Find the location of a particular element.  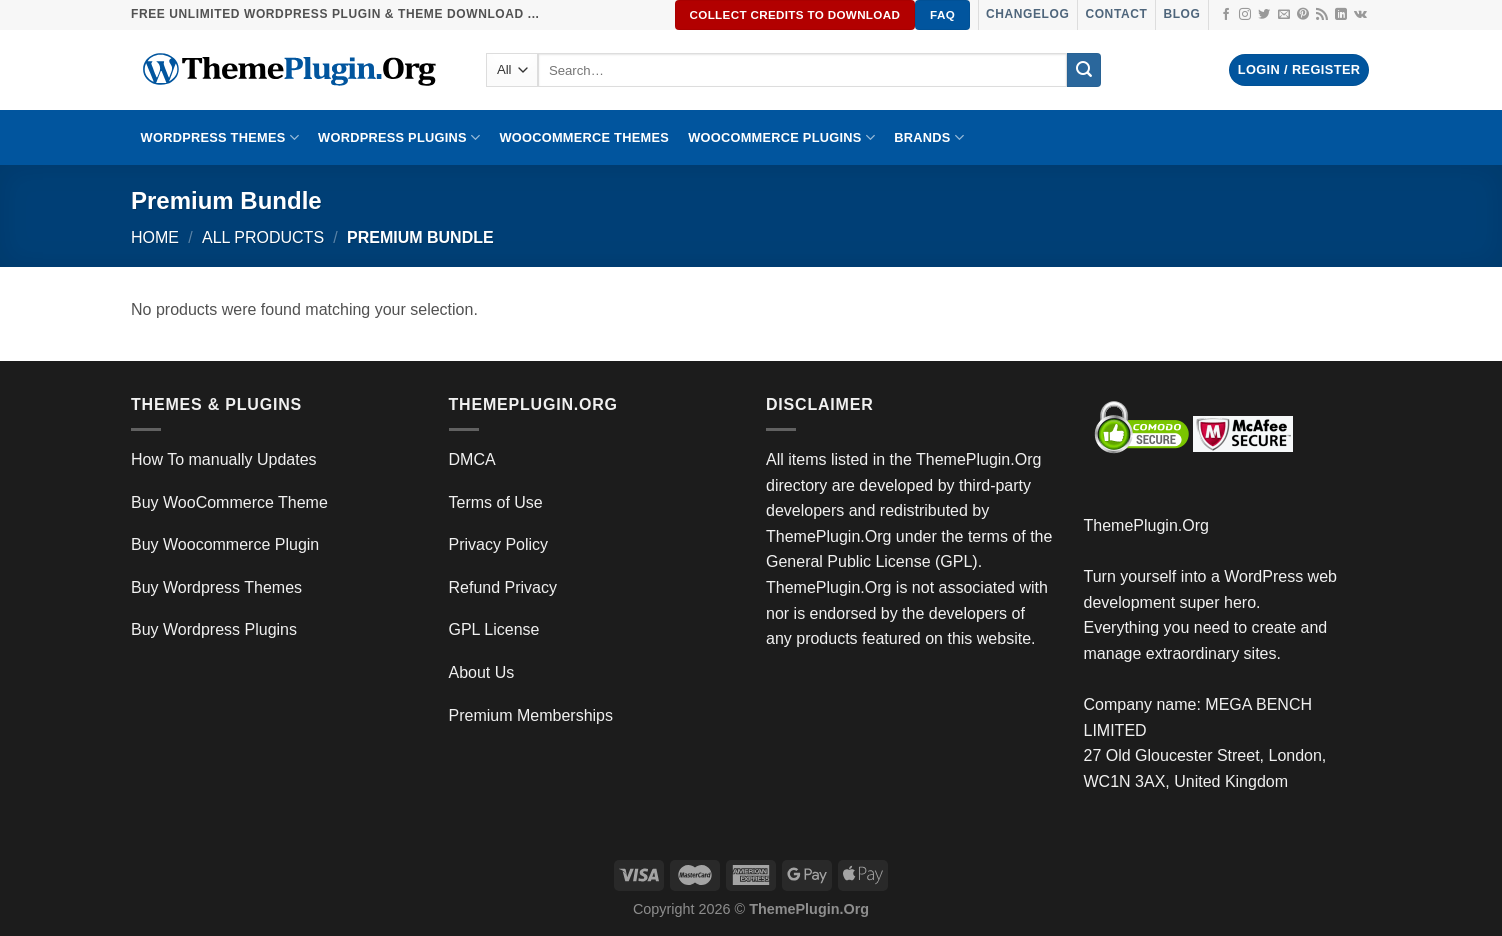

Terms of Use is located at coordinates (496, 502).